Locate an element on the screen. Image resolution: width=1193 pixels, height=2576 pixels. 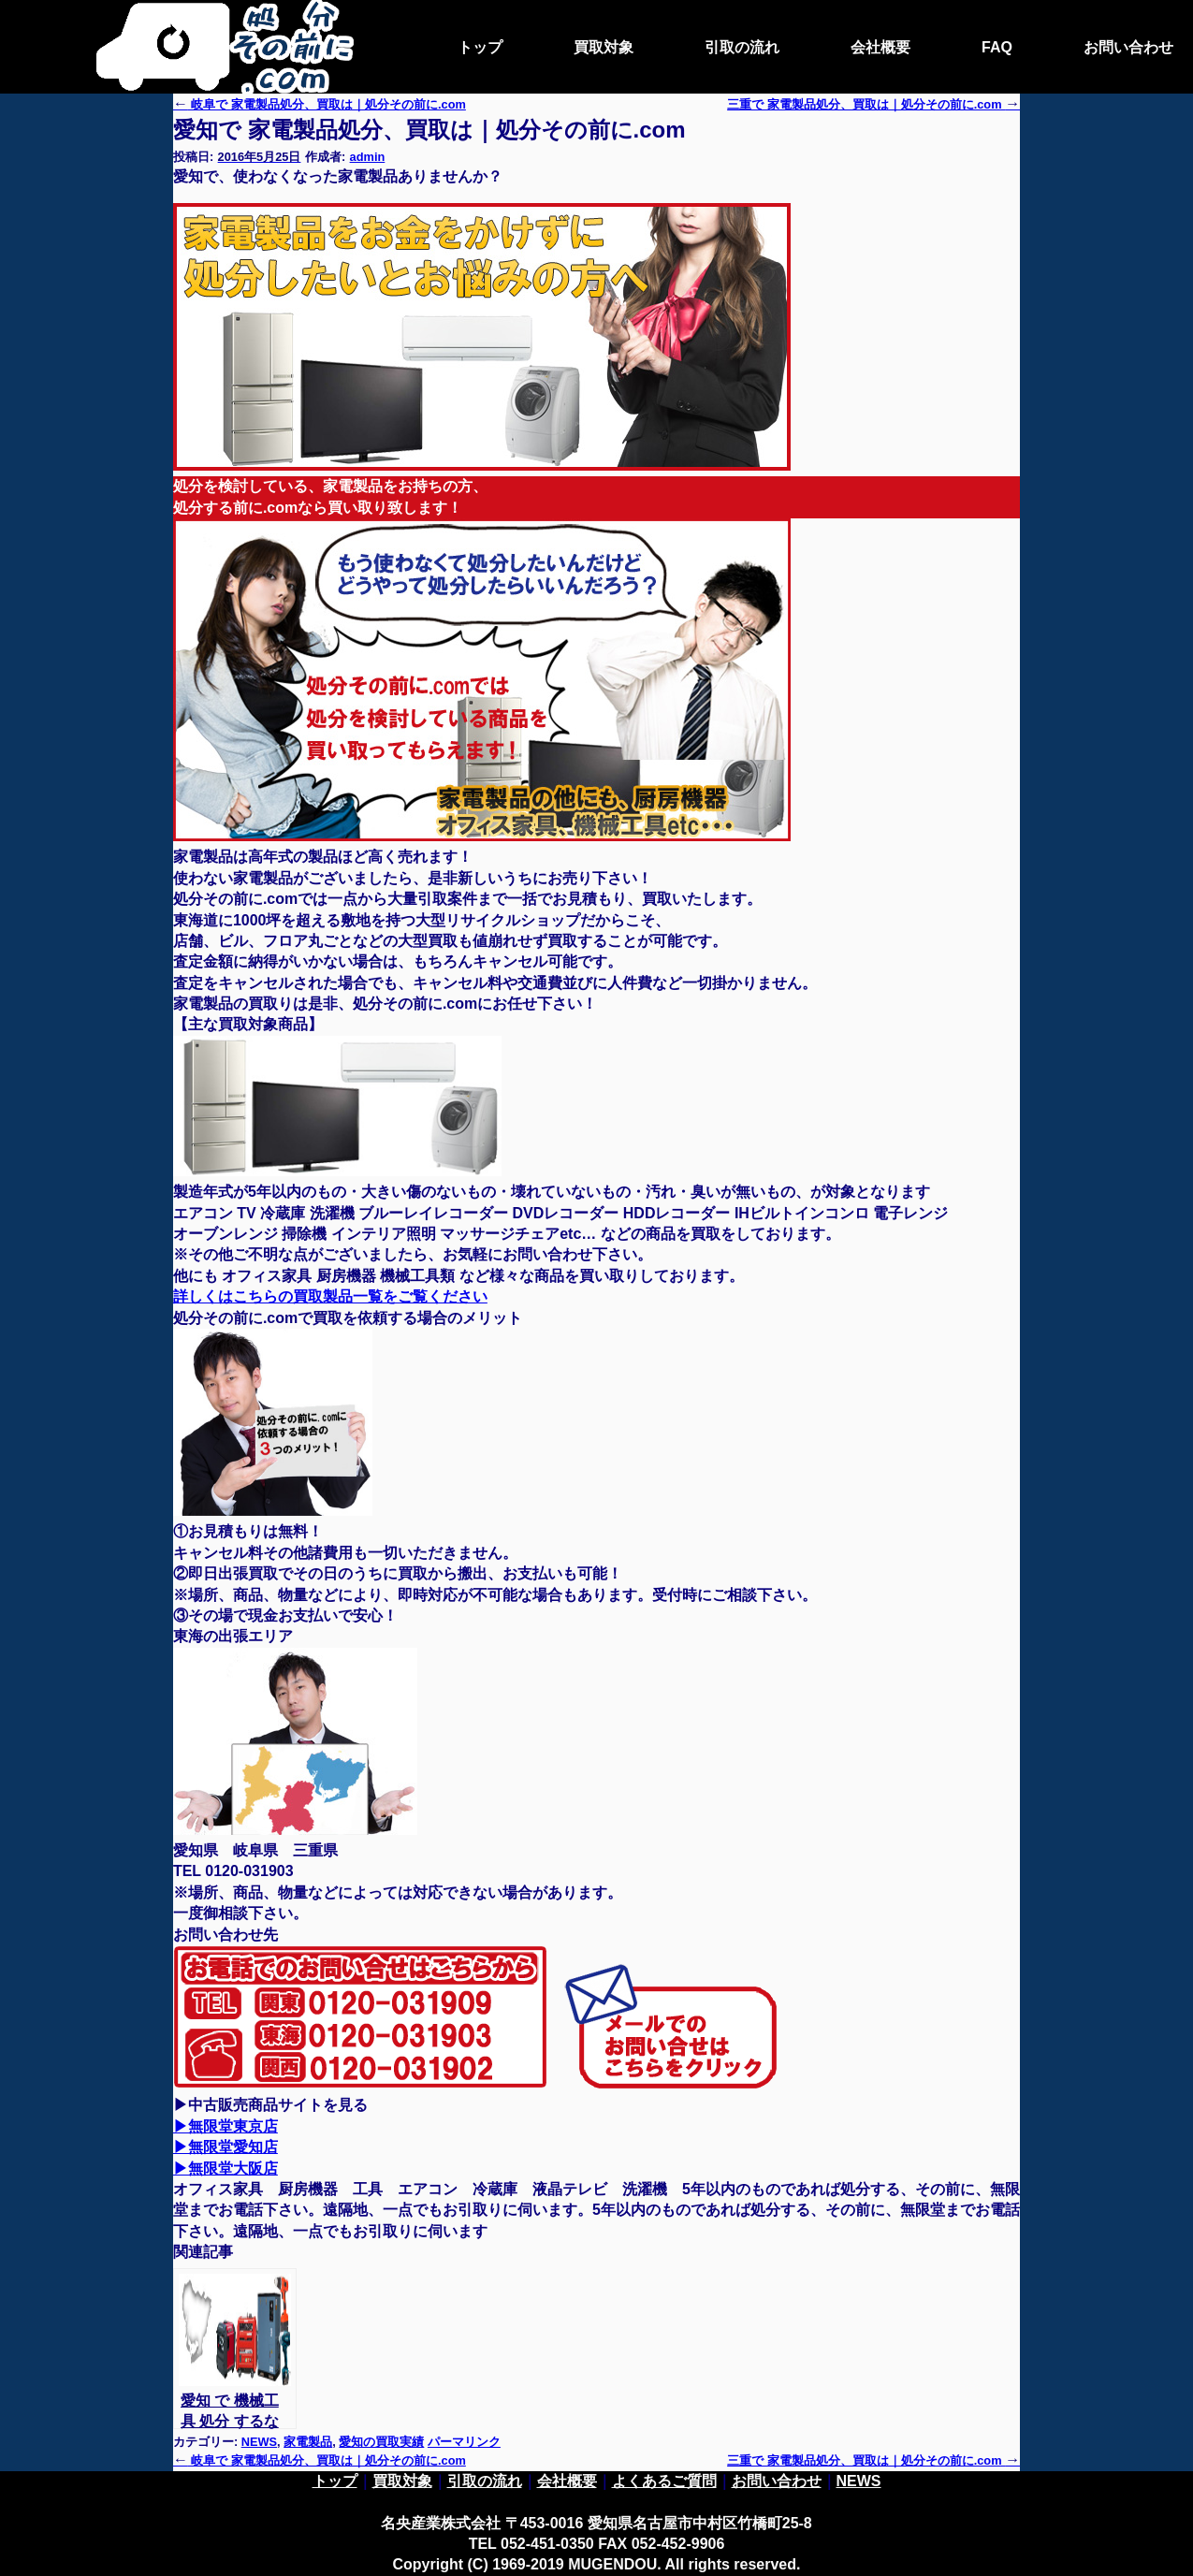
▶無限堂大阪店 is located at coordinates (225, 2168).